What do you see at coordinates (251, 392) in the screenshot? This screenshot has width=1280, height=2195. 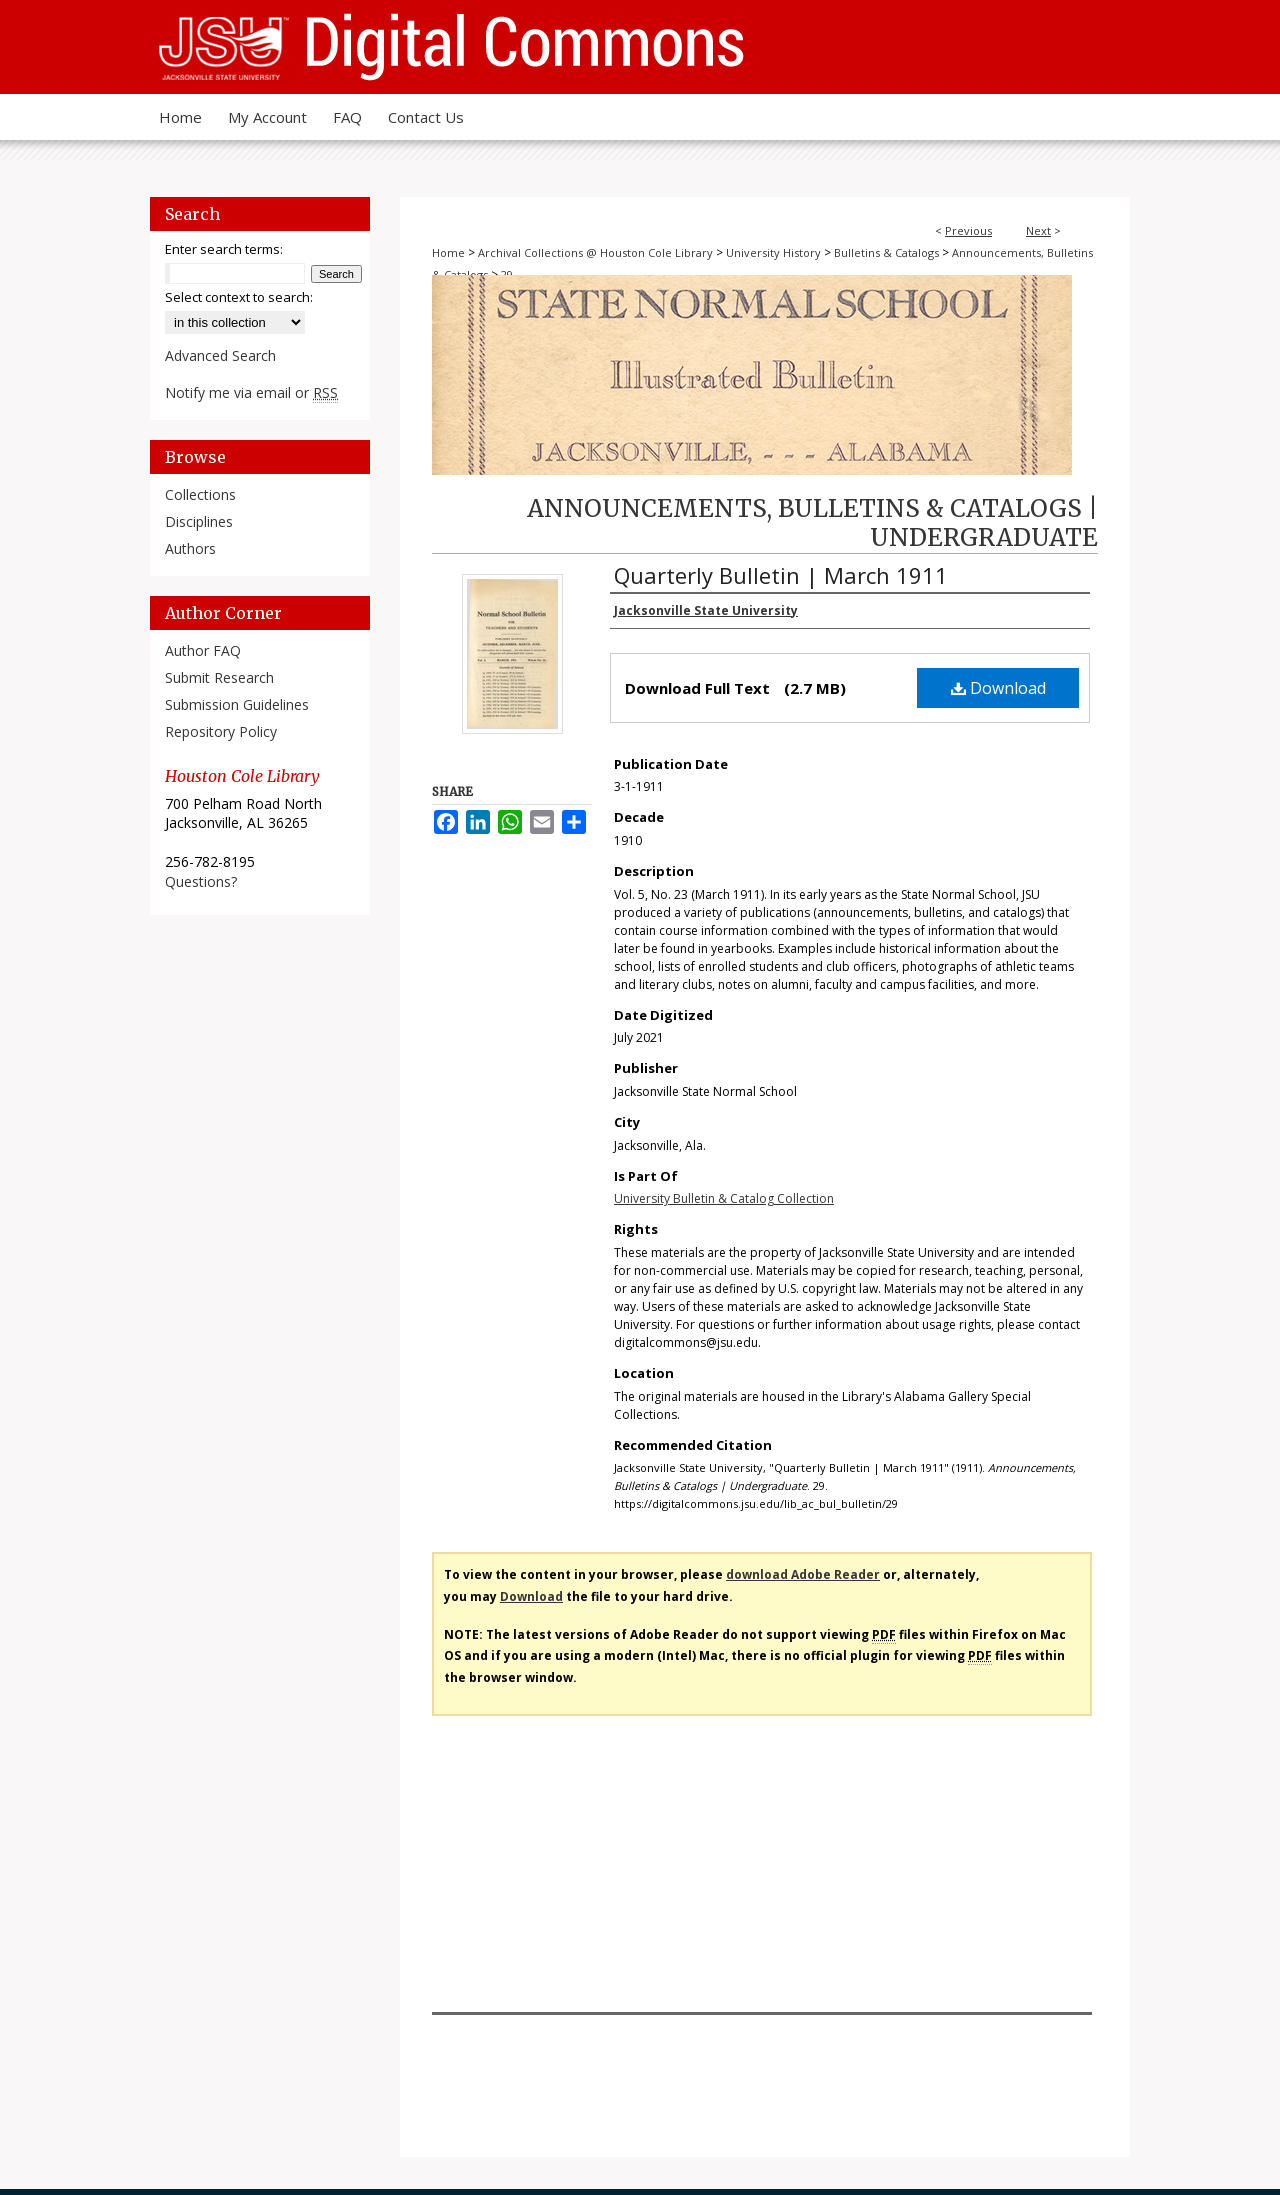 I see `Notify me via email or` at bounding box center [251, 392].